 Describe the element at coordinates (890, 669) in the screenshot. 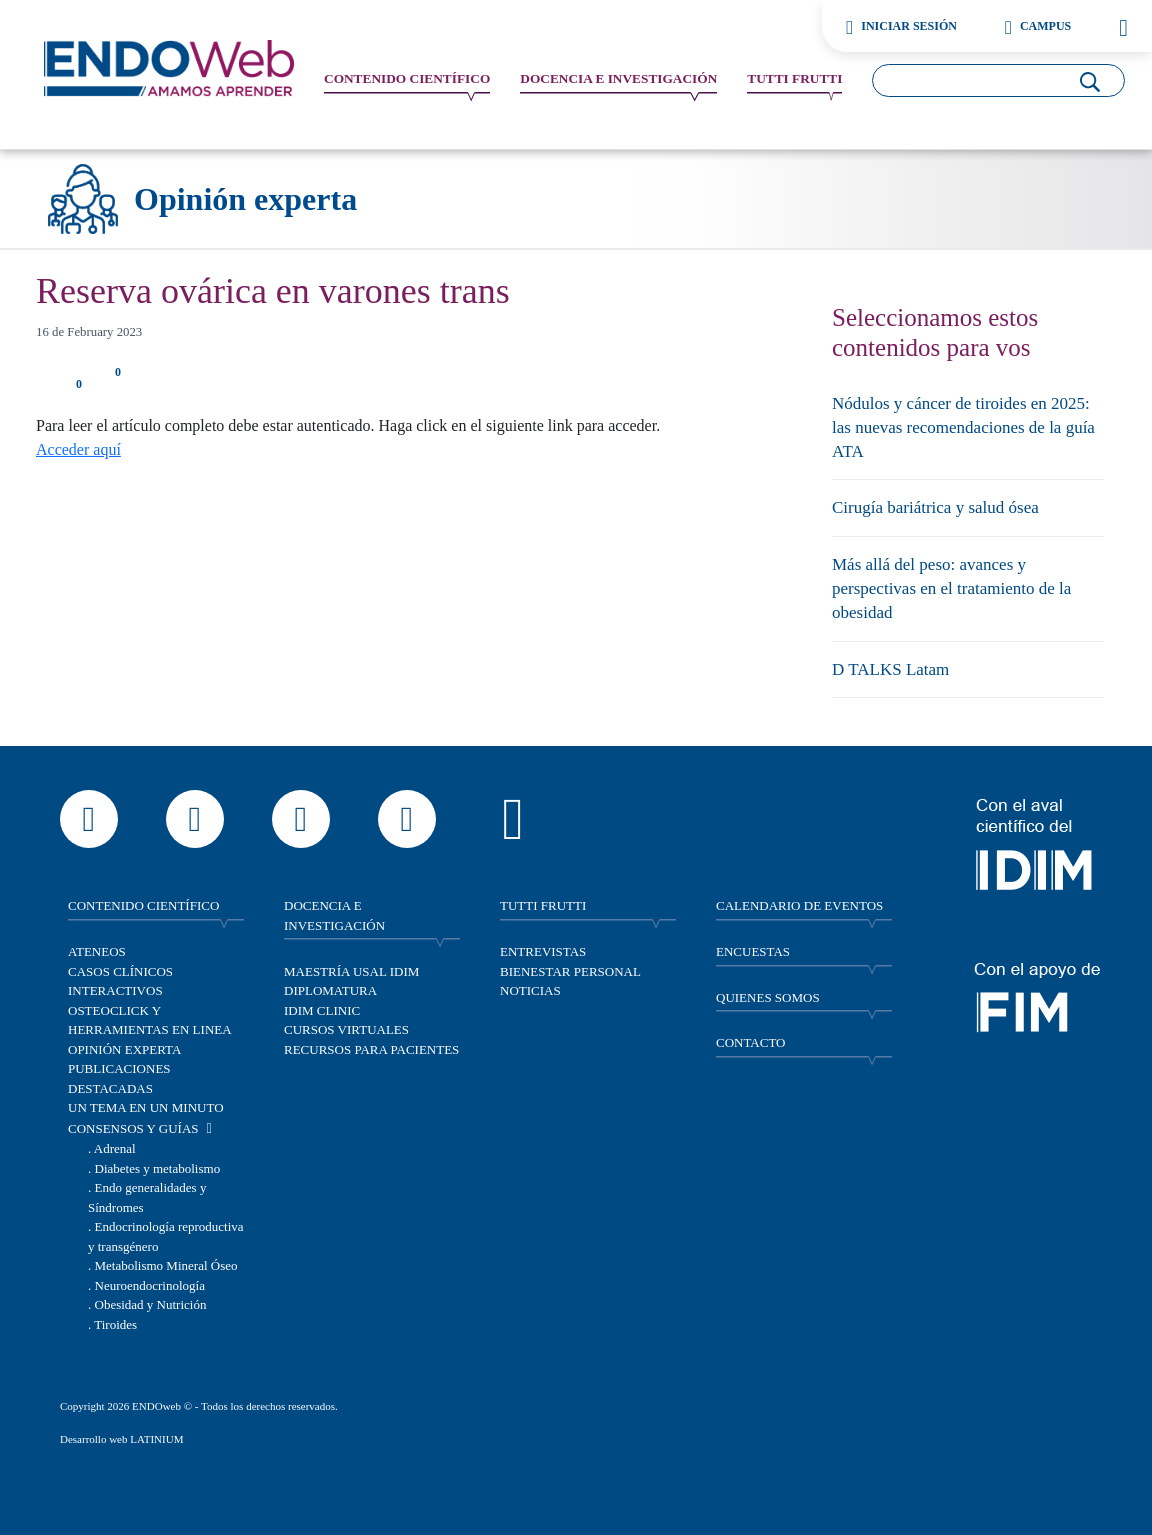

I see `D TALKS Latam` at that location.